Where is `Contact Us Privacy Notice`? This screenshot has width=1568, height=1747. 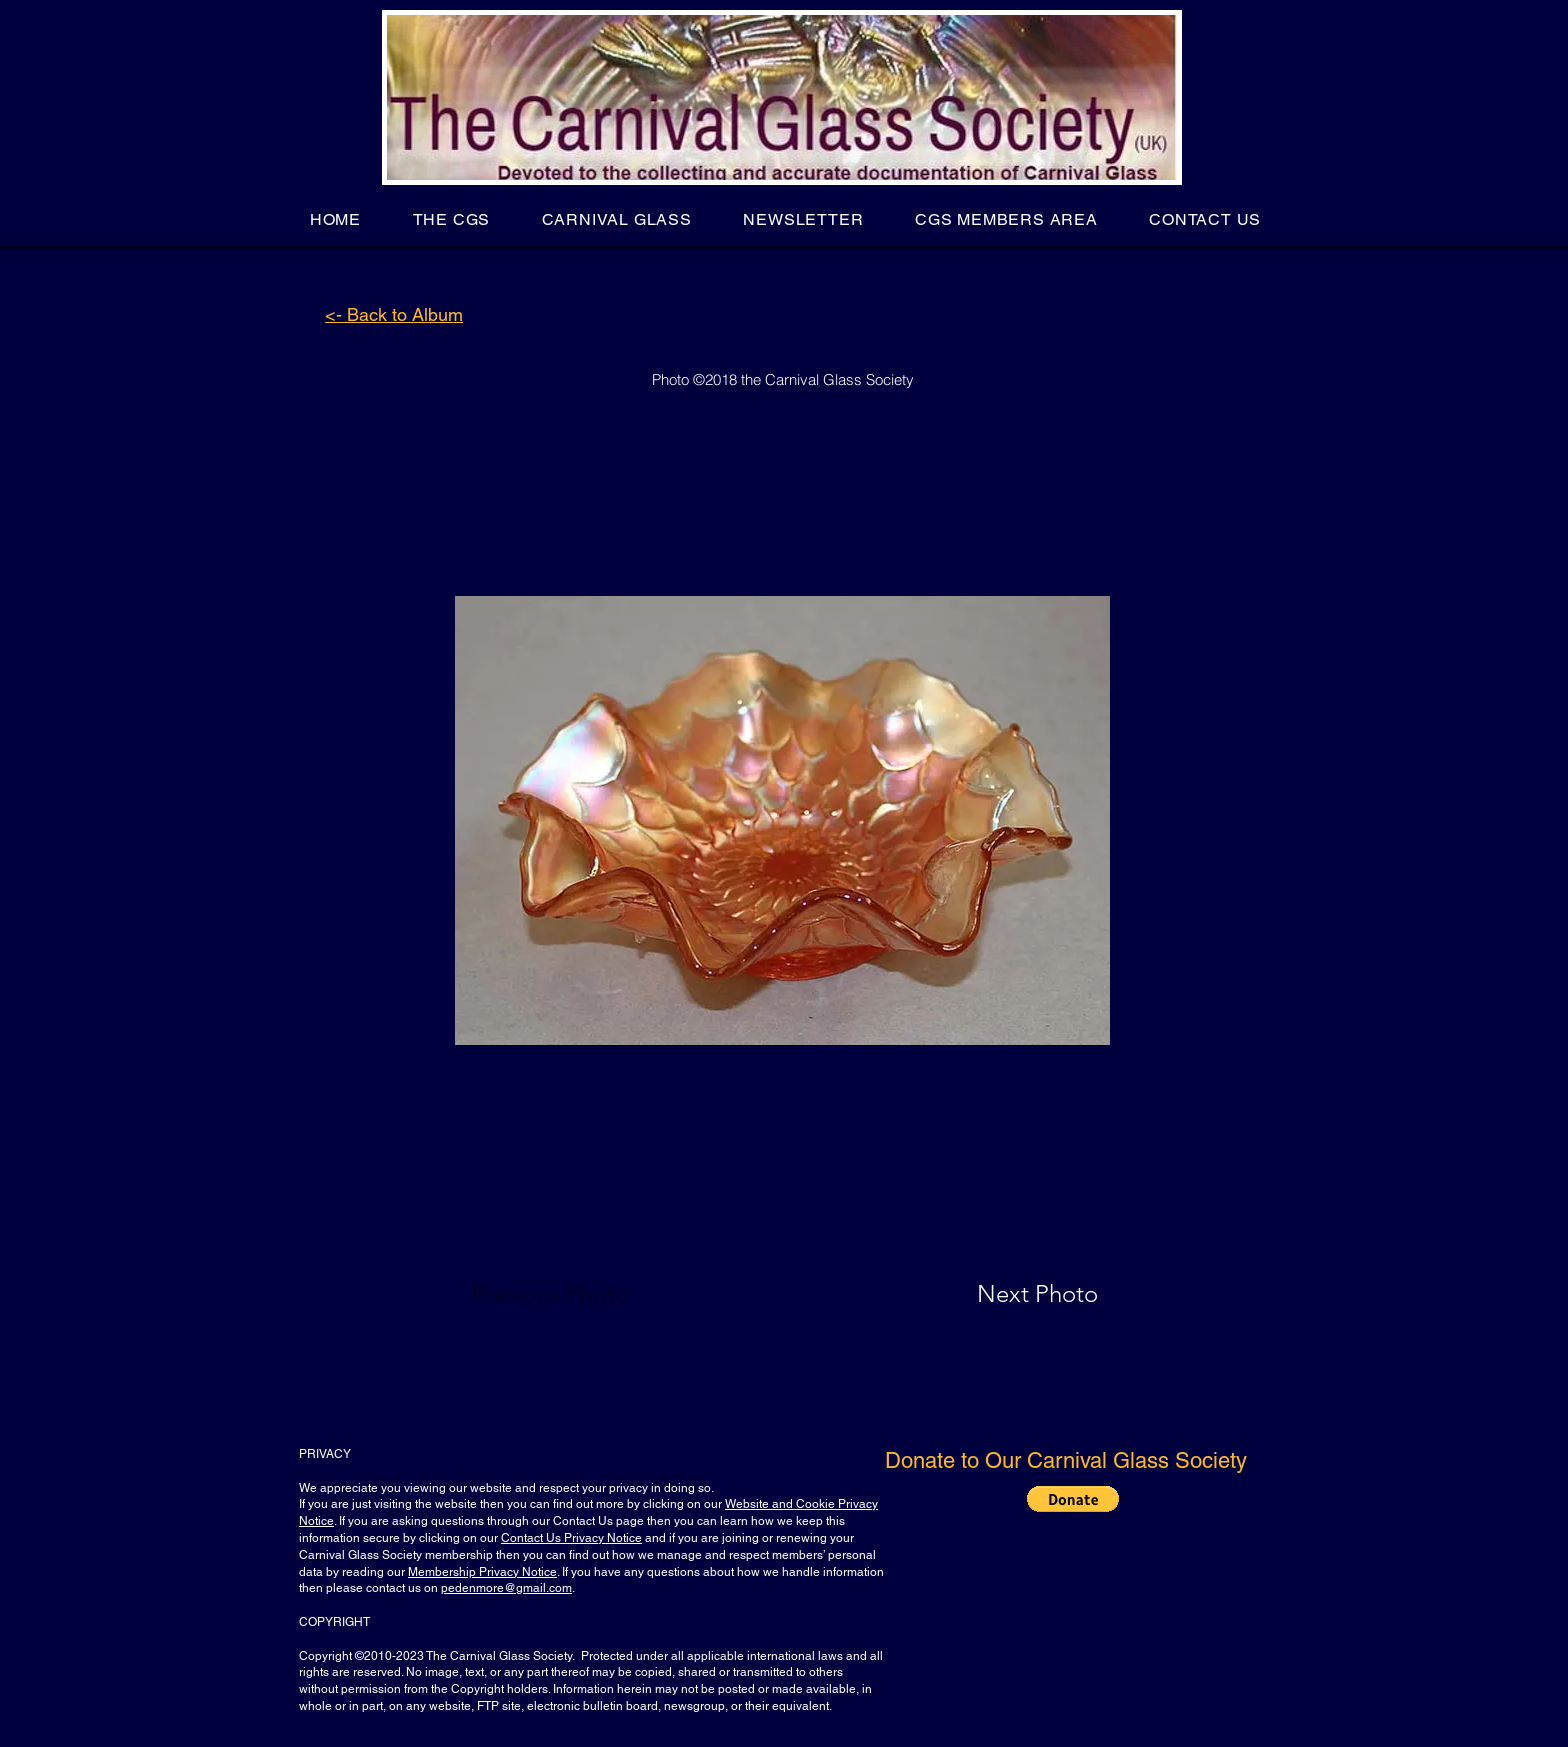 Contact Us Privacy Notice is located at coordinates (571, 1538).